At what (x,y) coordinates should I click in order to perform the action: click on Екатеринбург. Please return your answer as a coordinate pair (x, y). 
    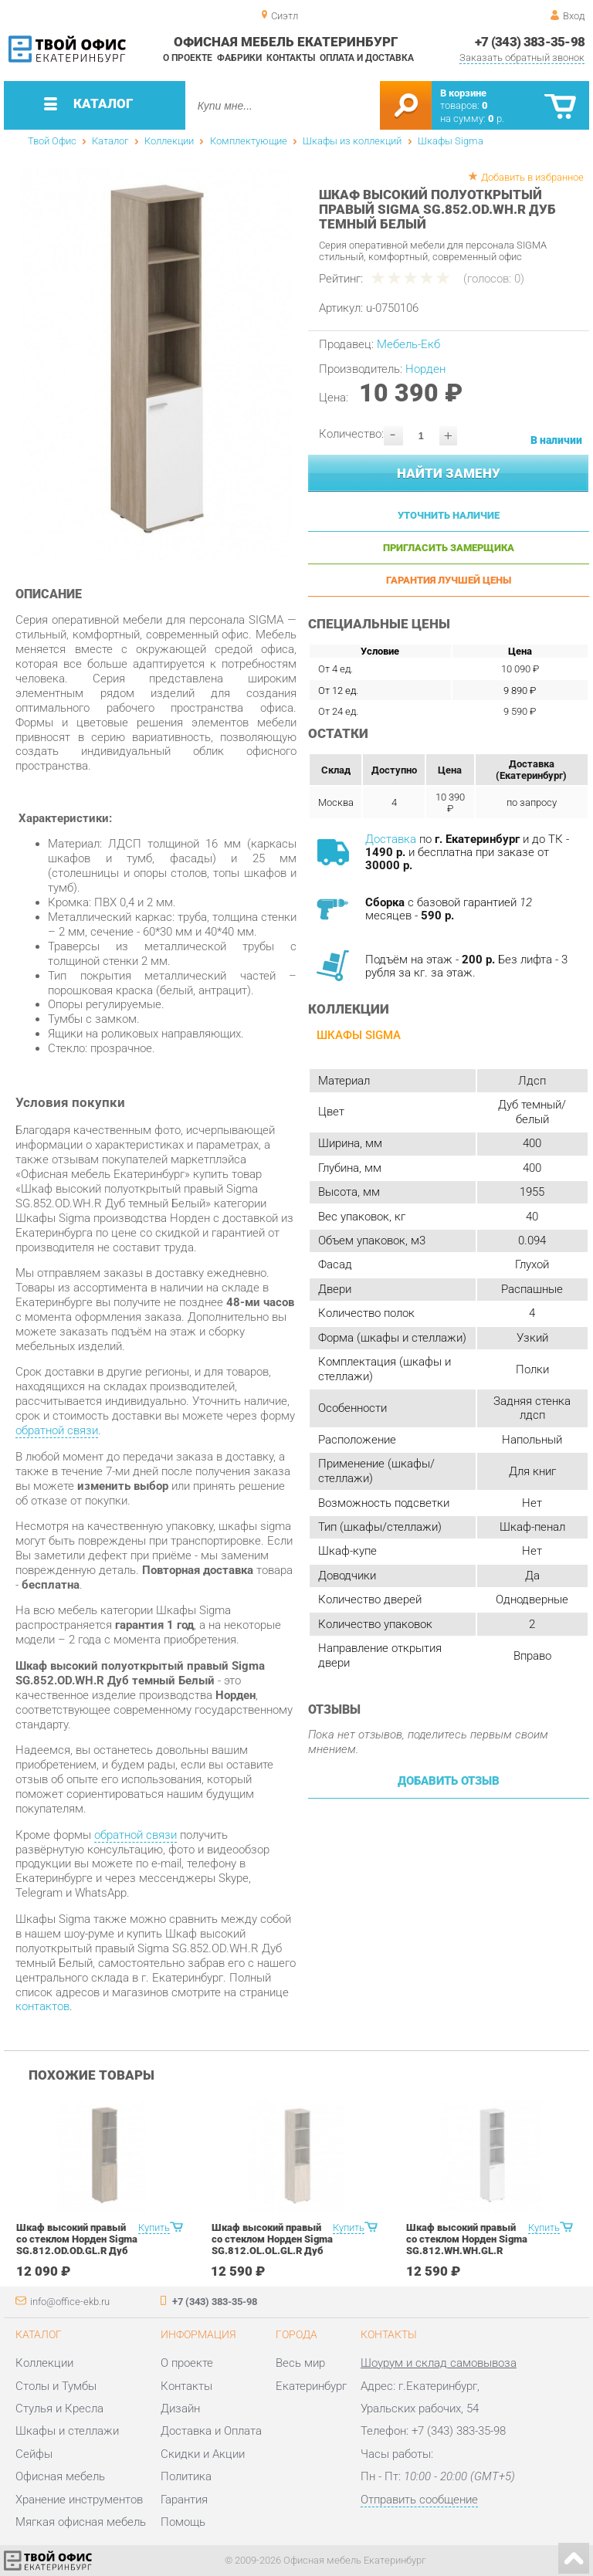
    Looking at the image, I should click on (311, 2386).